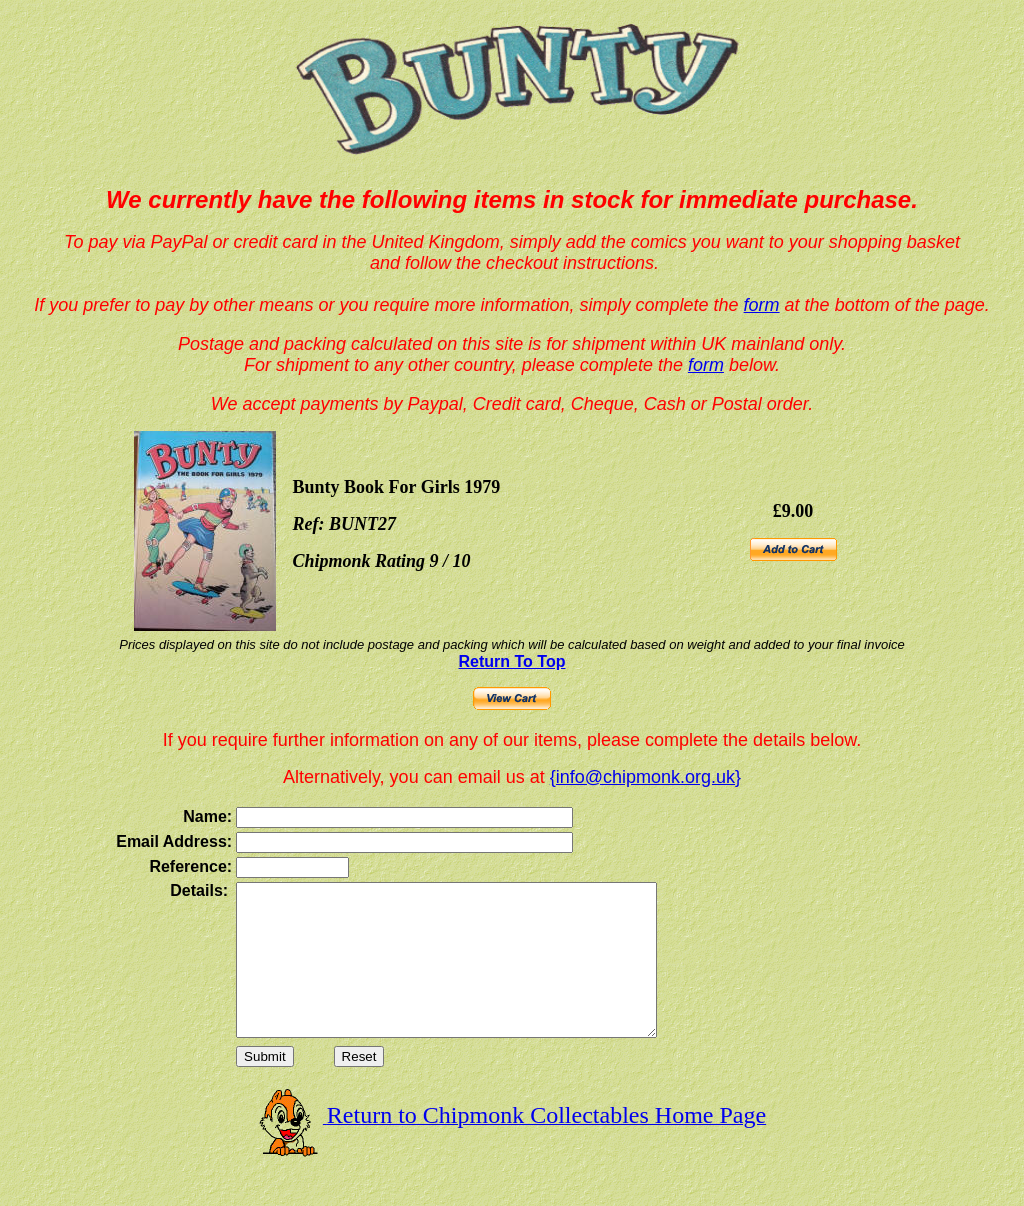  What do you see at coordinates (762, 305) in the screenshot?
I see `form` at bounding box center [762, 305].